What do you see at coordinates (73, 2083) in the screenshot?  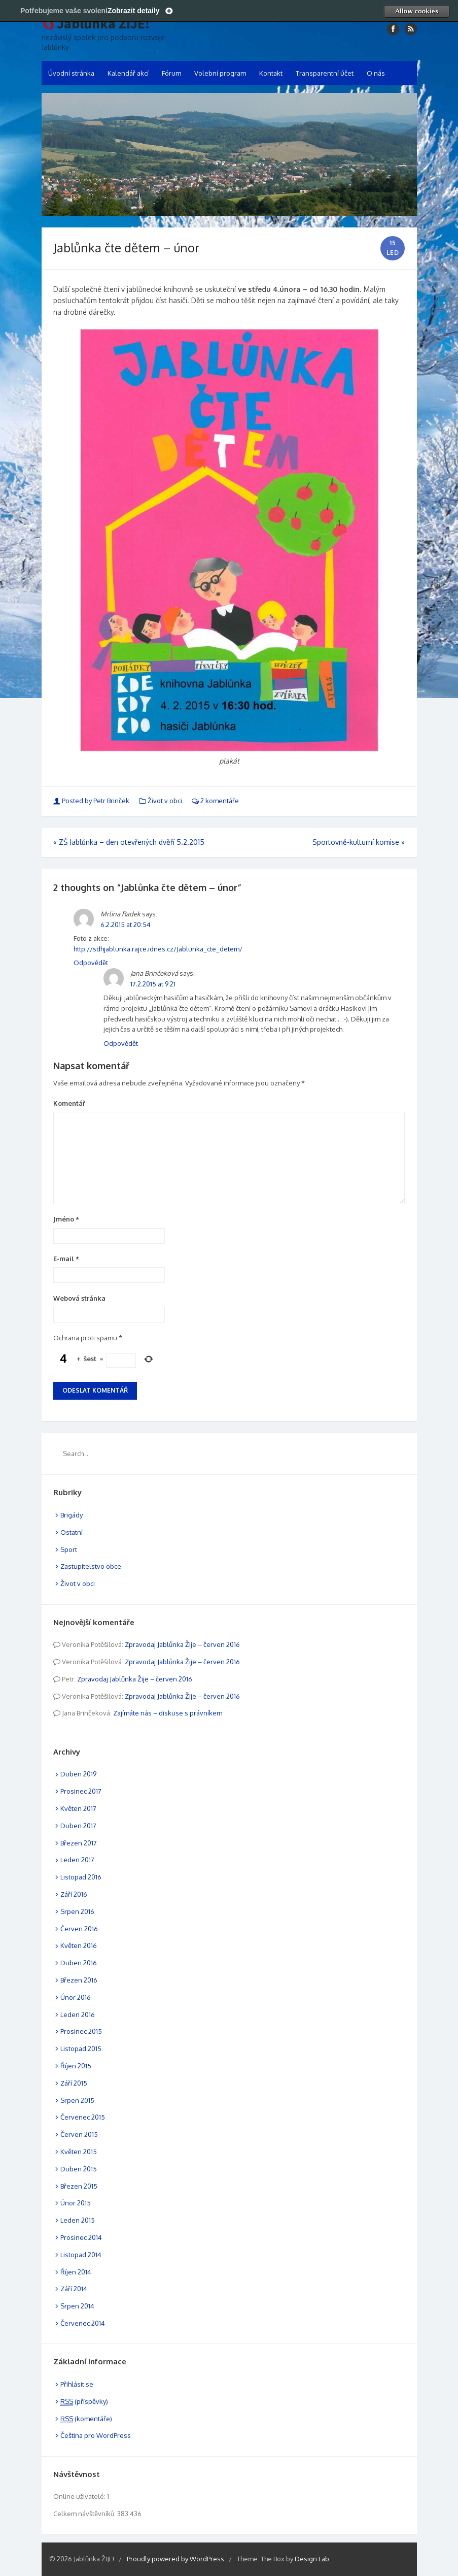 I see `Září 2015` at bounding box center [73, 2083].